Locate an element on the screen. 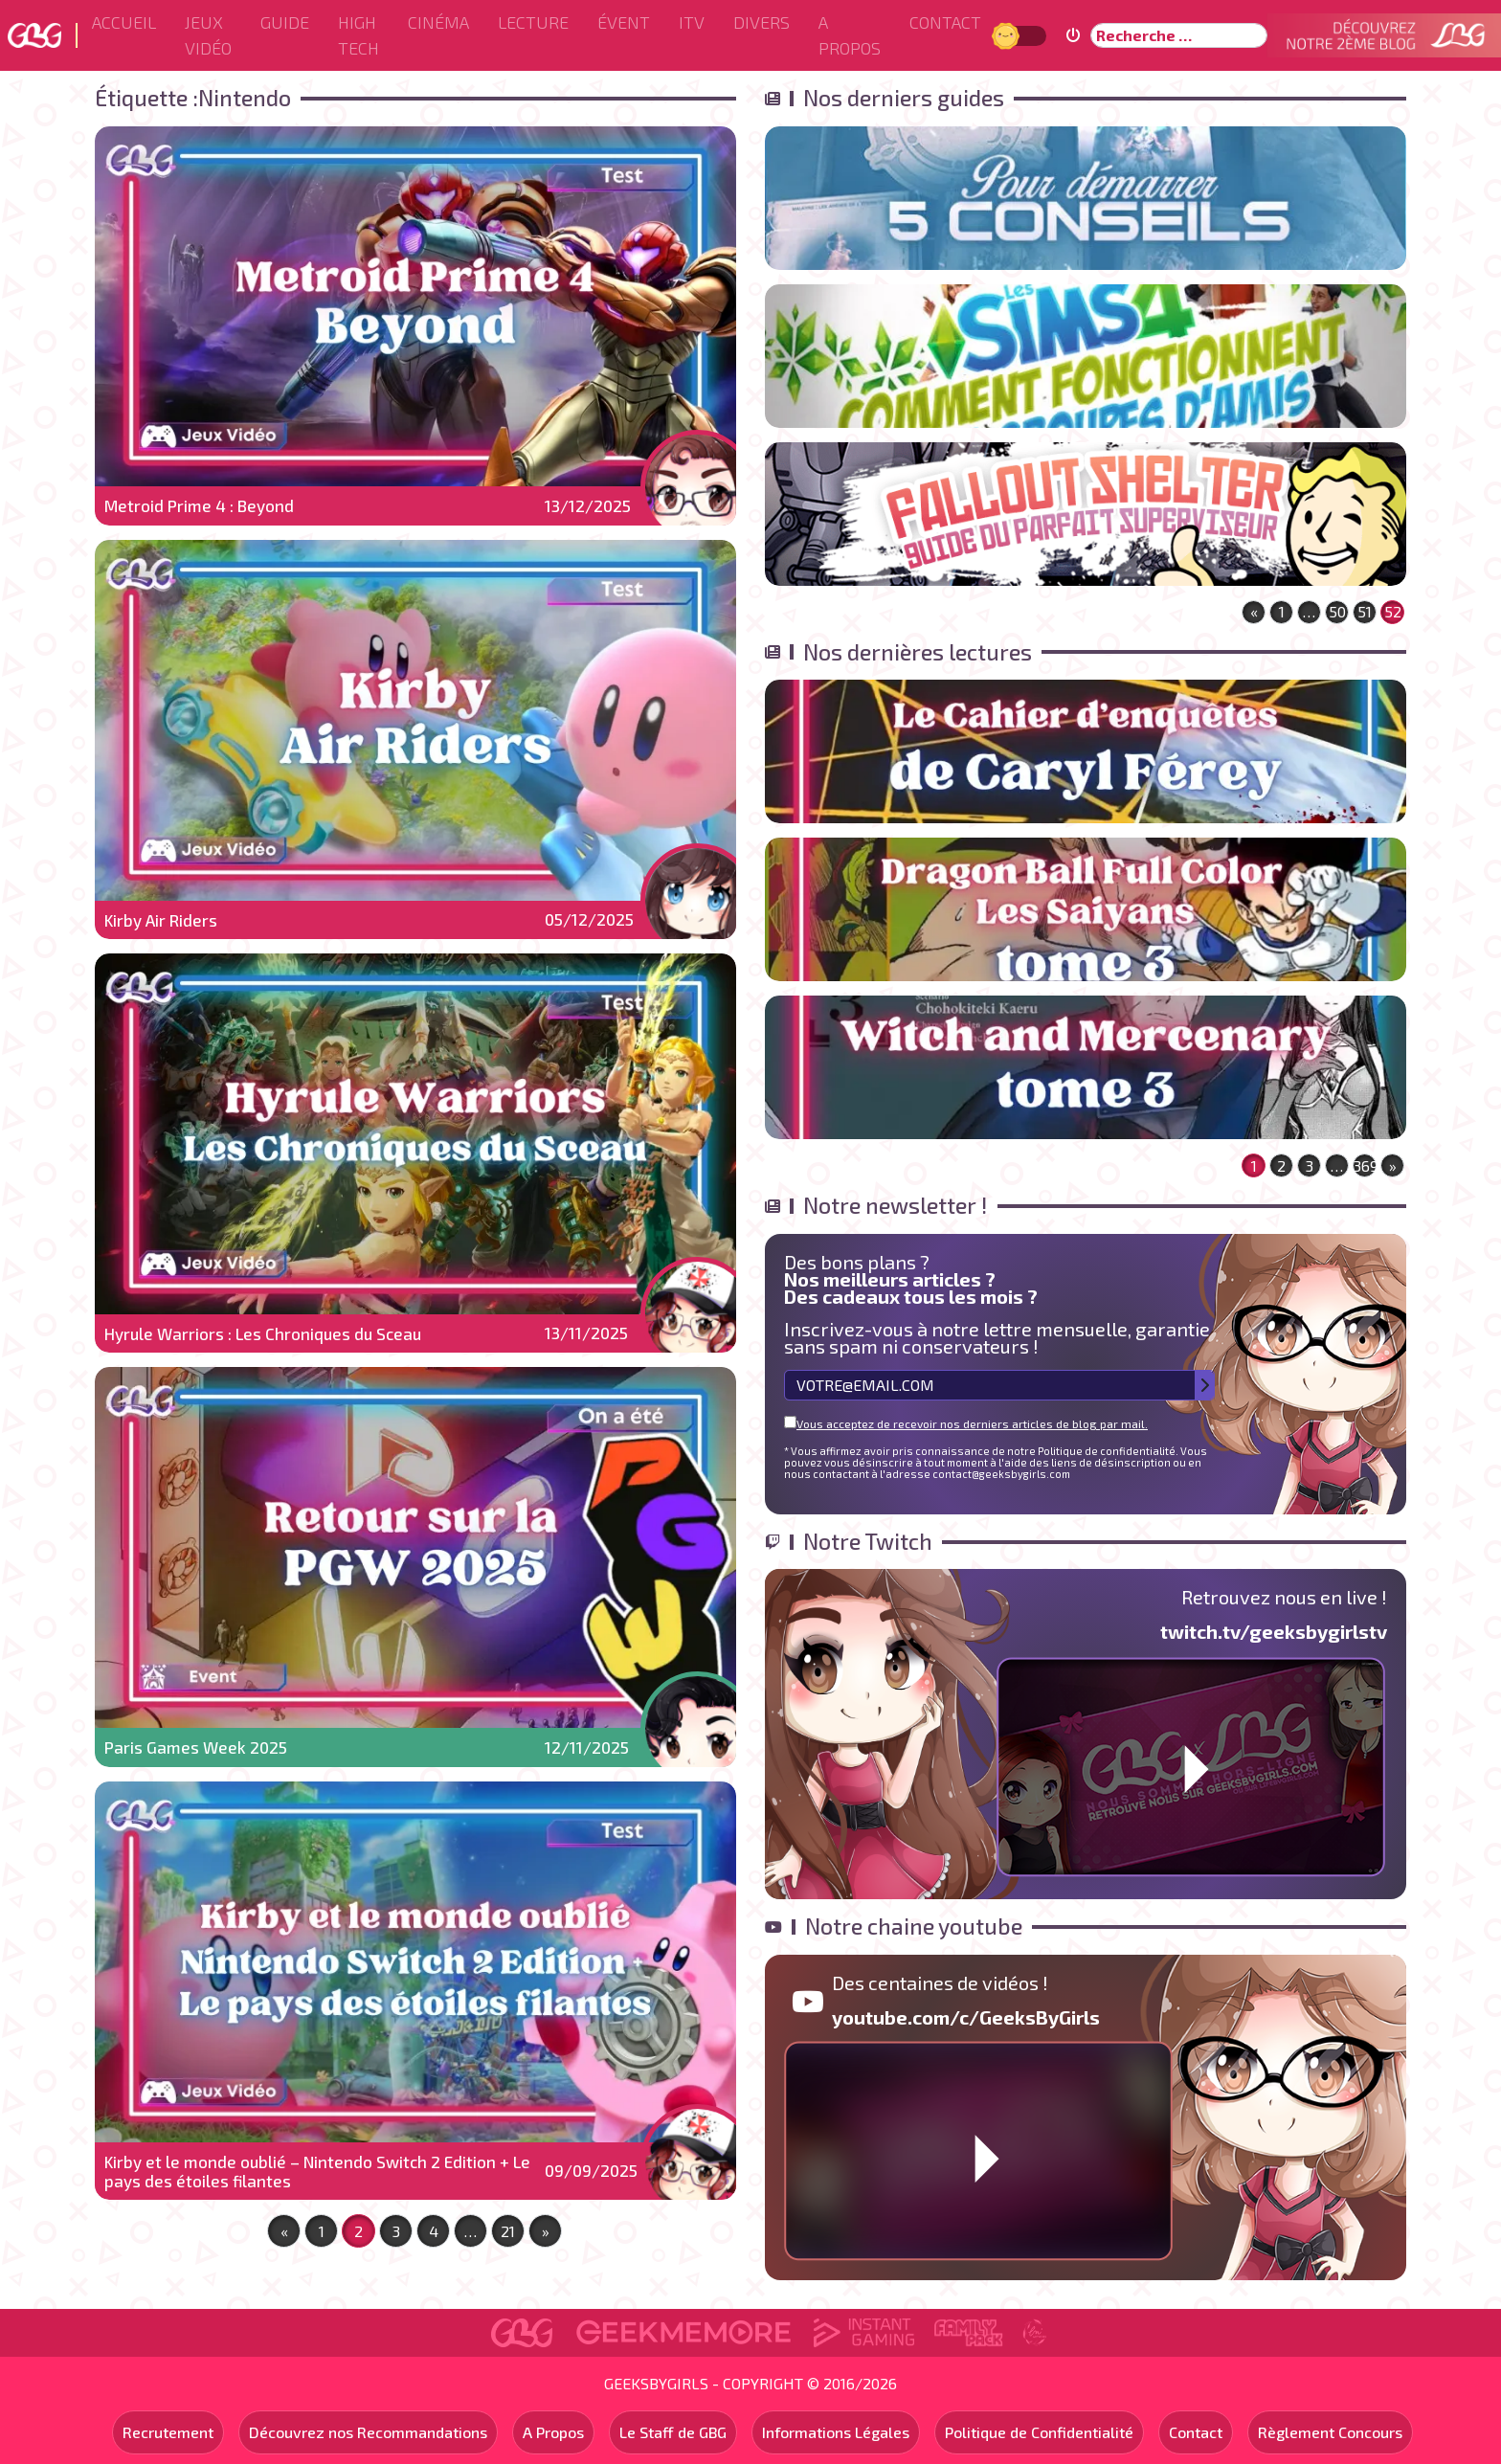 This screenshot has height=2464, width=1501. Jour is located at coordinates (1008, 35).